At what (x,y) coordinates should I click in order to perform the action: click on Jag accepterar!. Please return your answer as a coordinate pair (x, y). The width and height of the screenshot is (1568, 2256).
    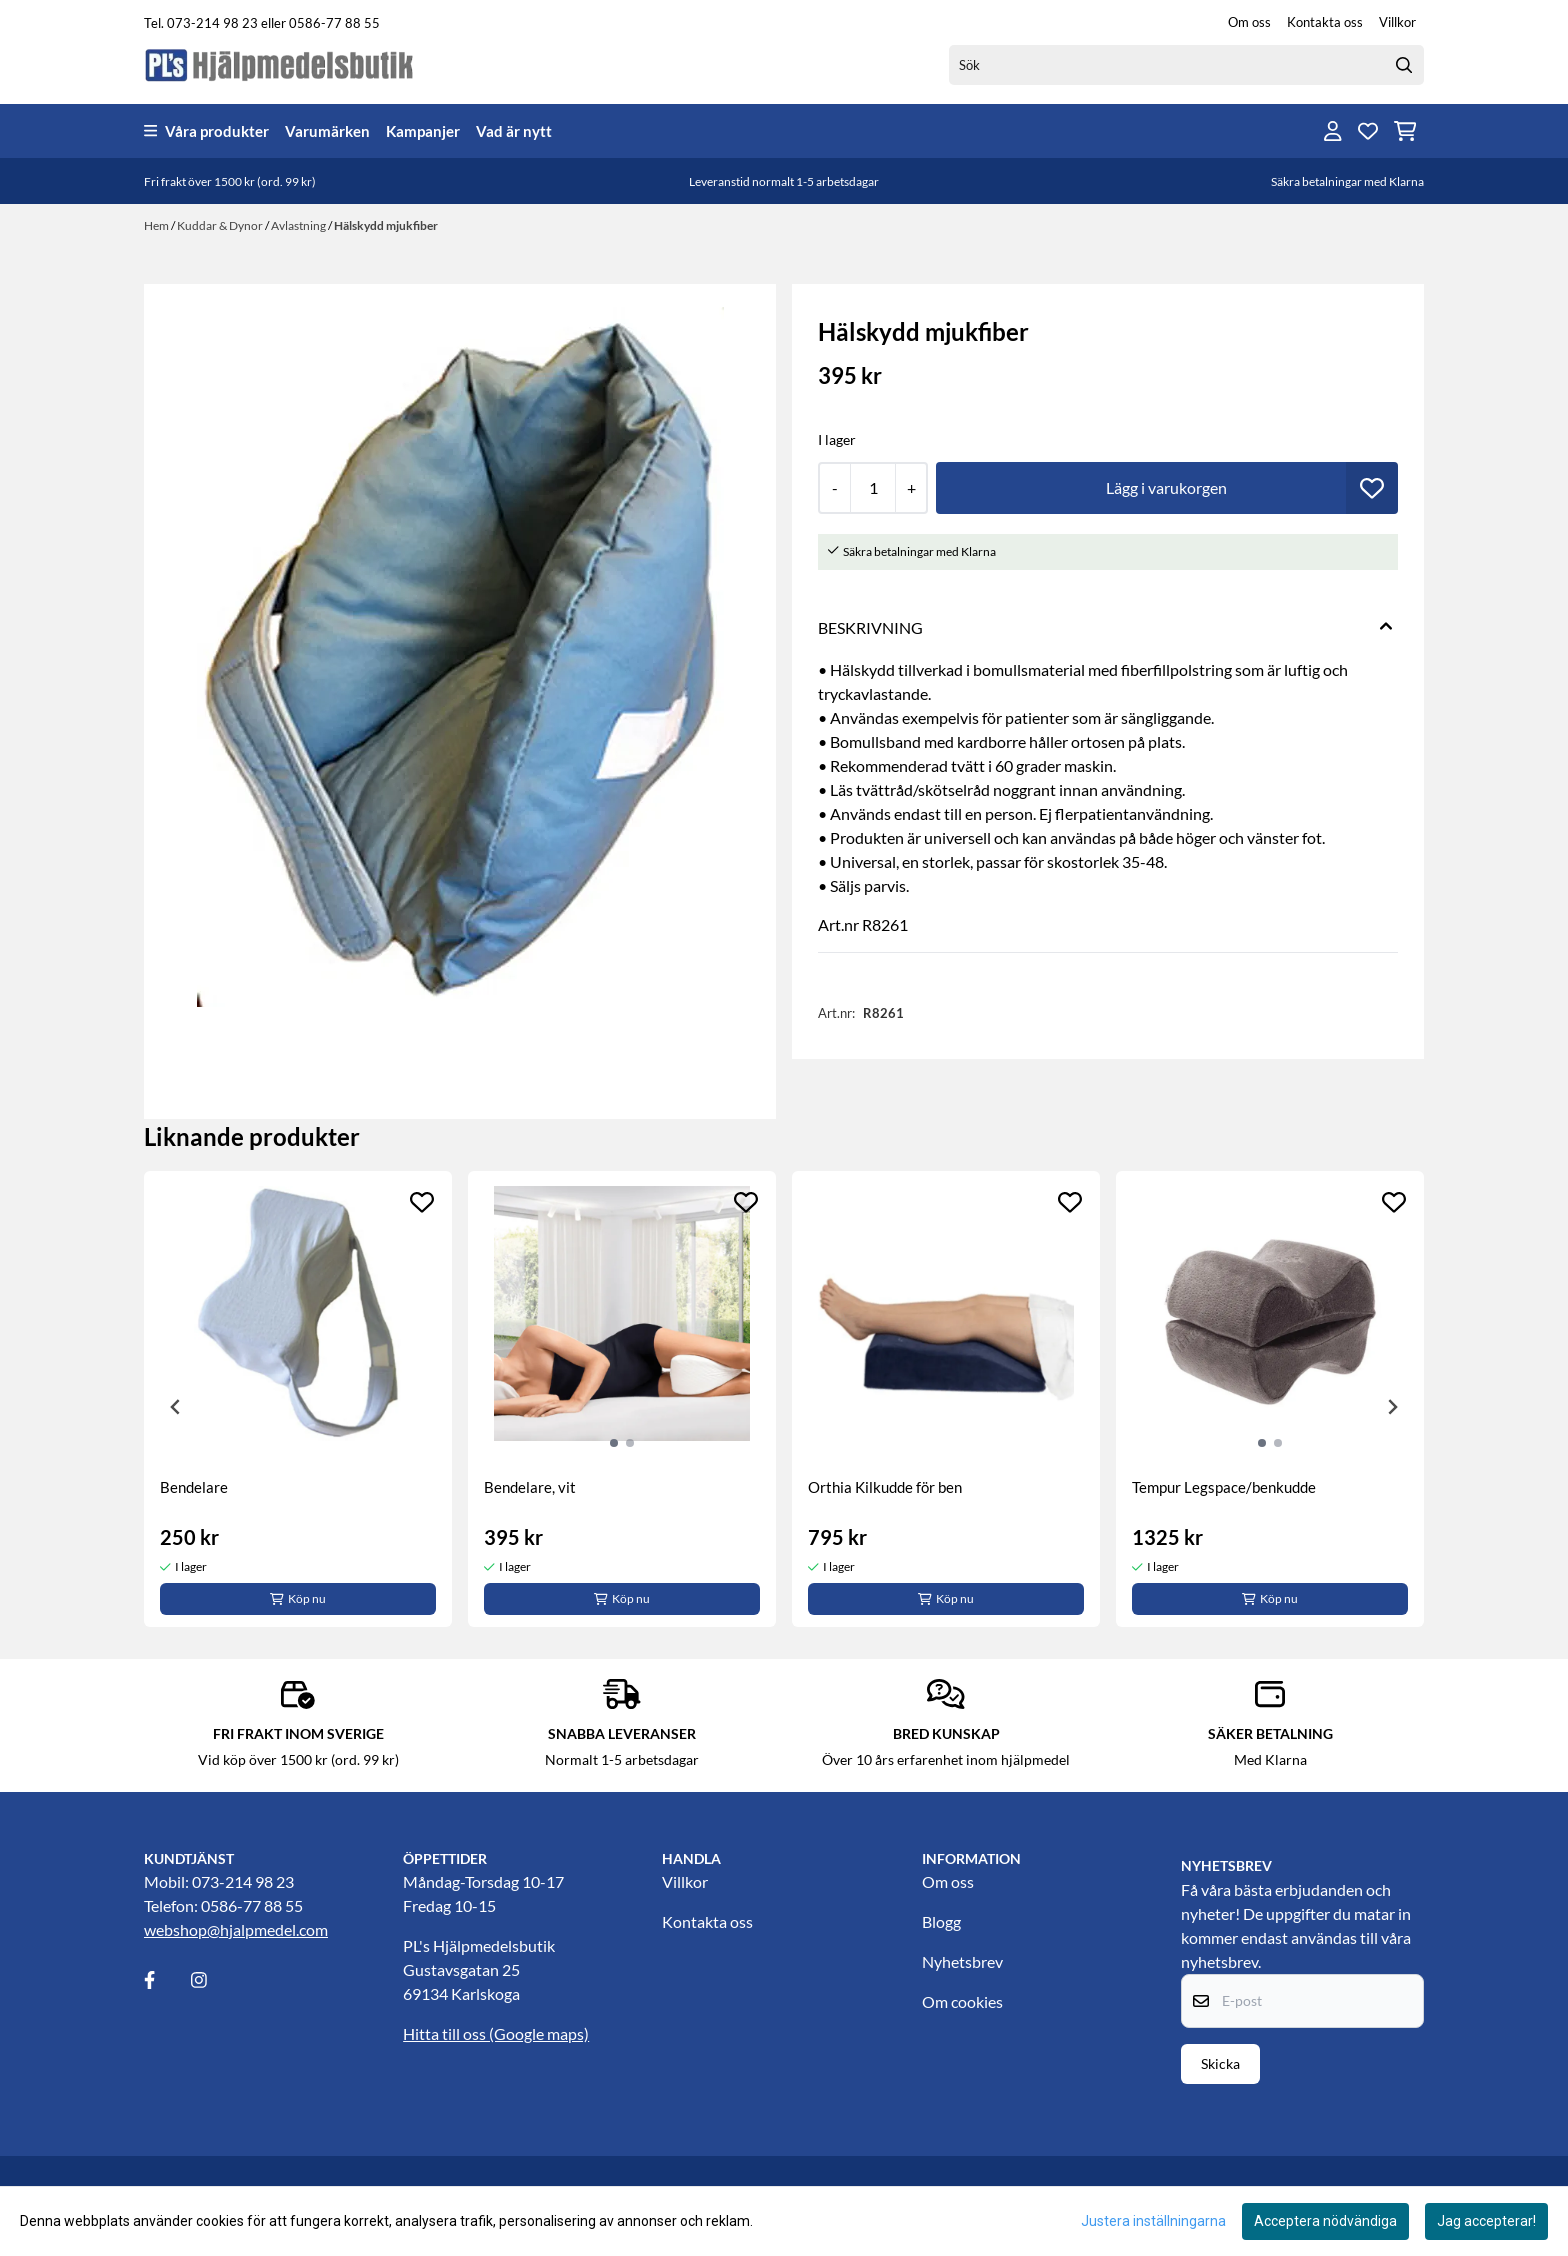
    Looking at the image, I should click on (1486, 2221).